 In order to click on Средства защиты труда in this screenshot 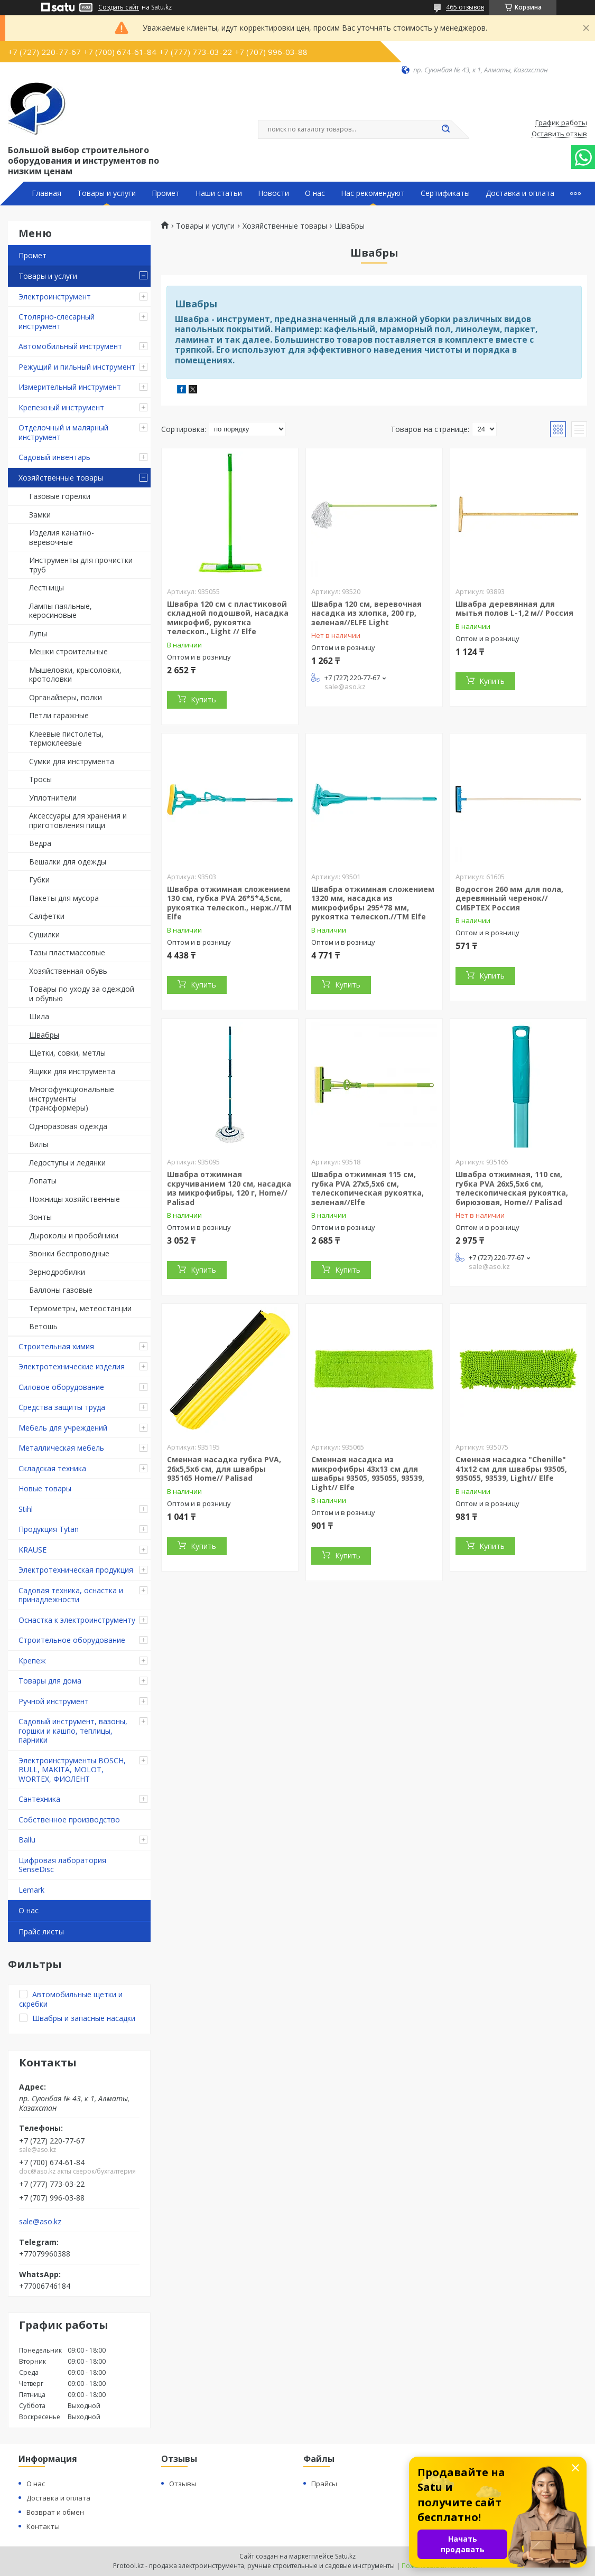, I will do `click(61, 1407)`.